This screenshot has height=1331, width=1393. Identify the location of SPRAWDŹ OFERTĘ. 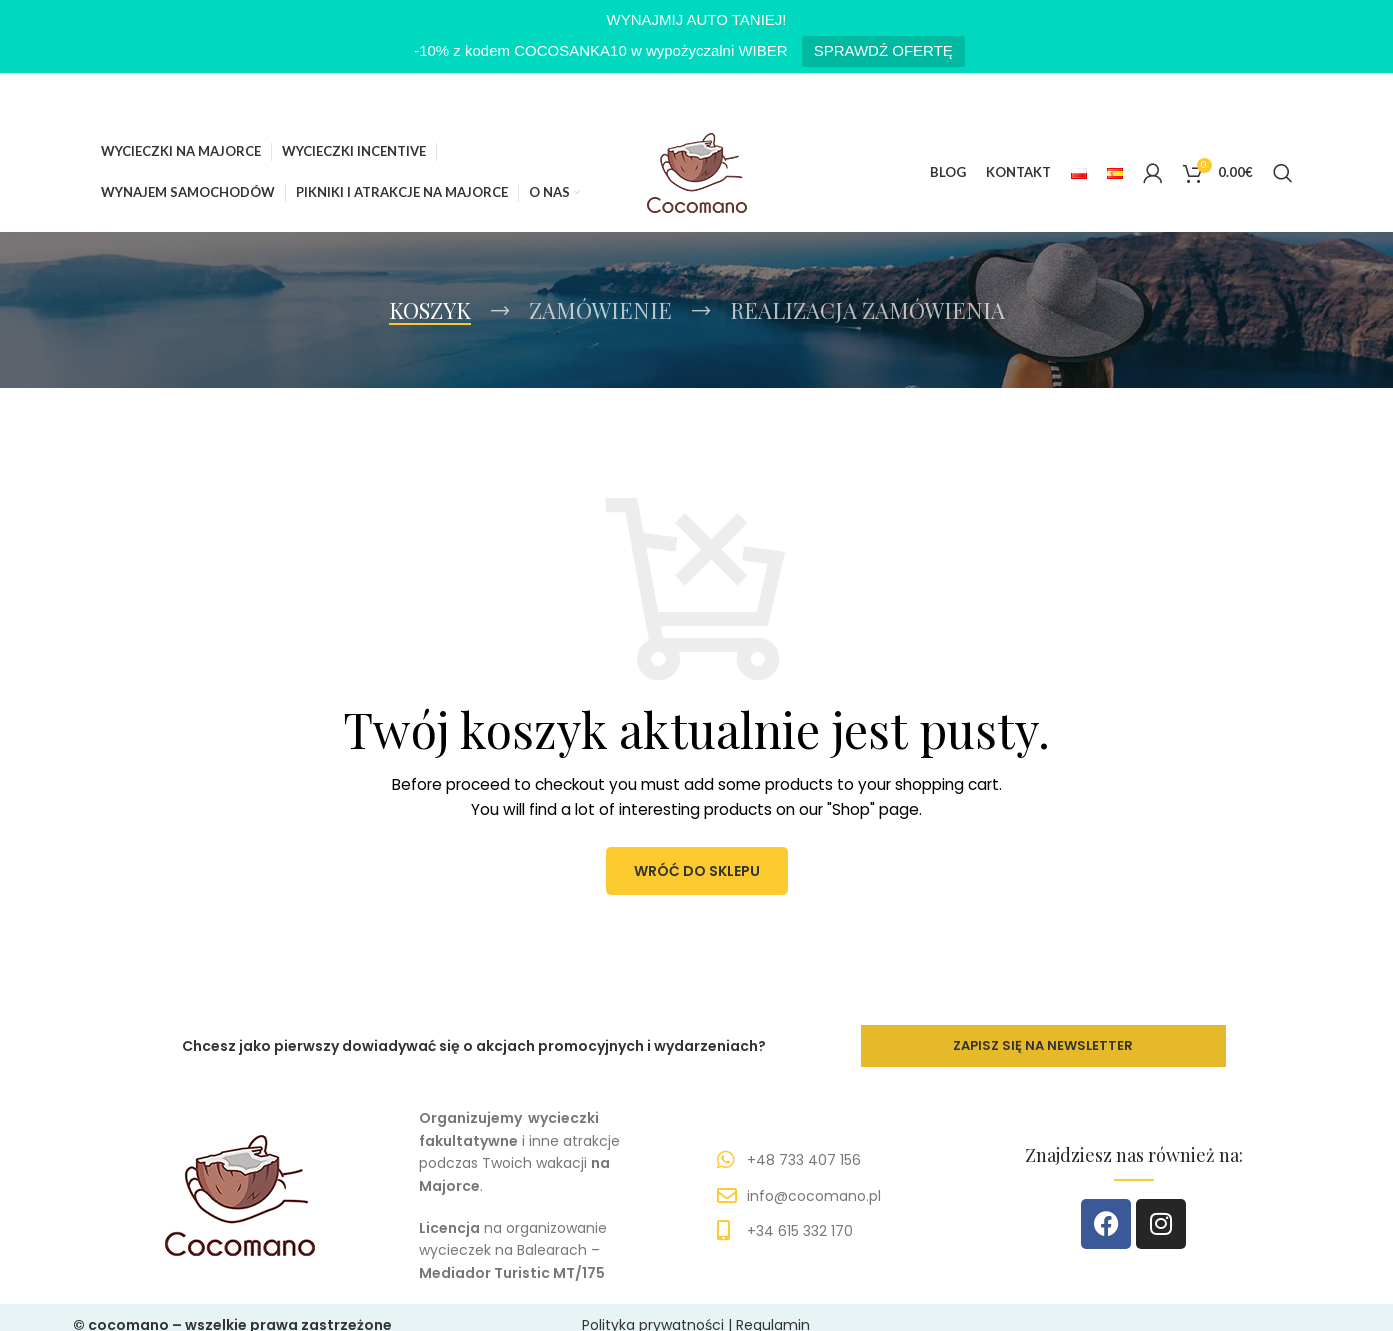
(883, 50).